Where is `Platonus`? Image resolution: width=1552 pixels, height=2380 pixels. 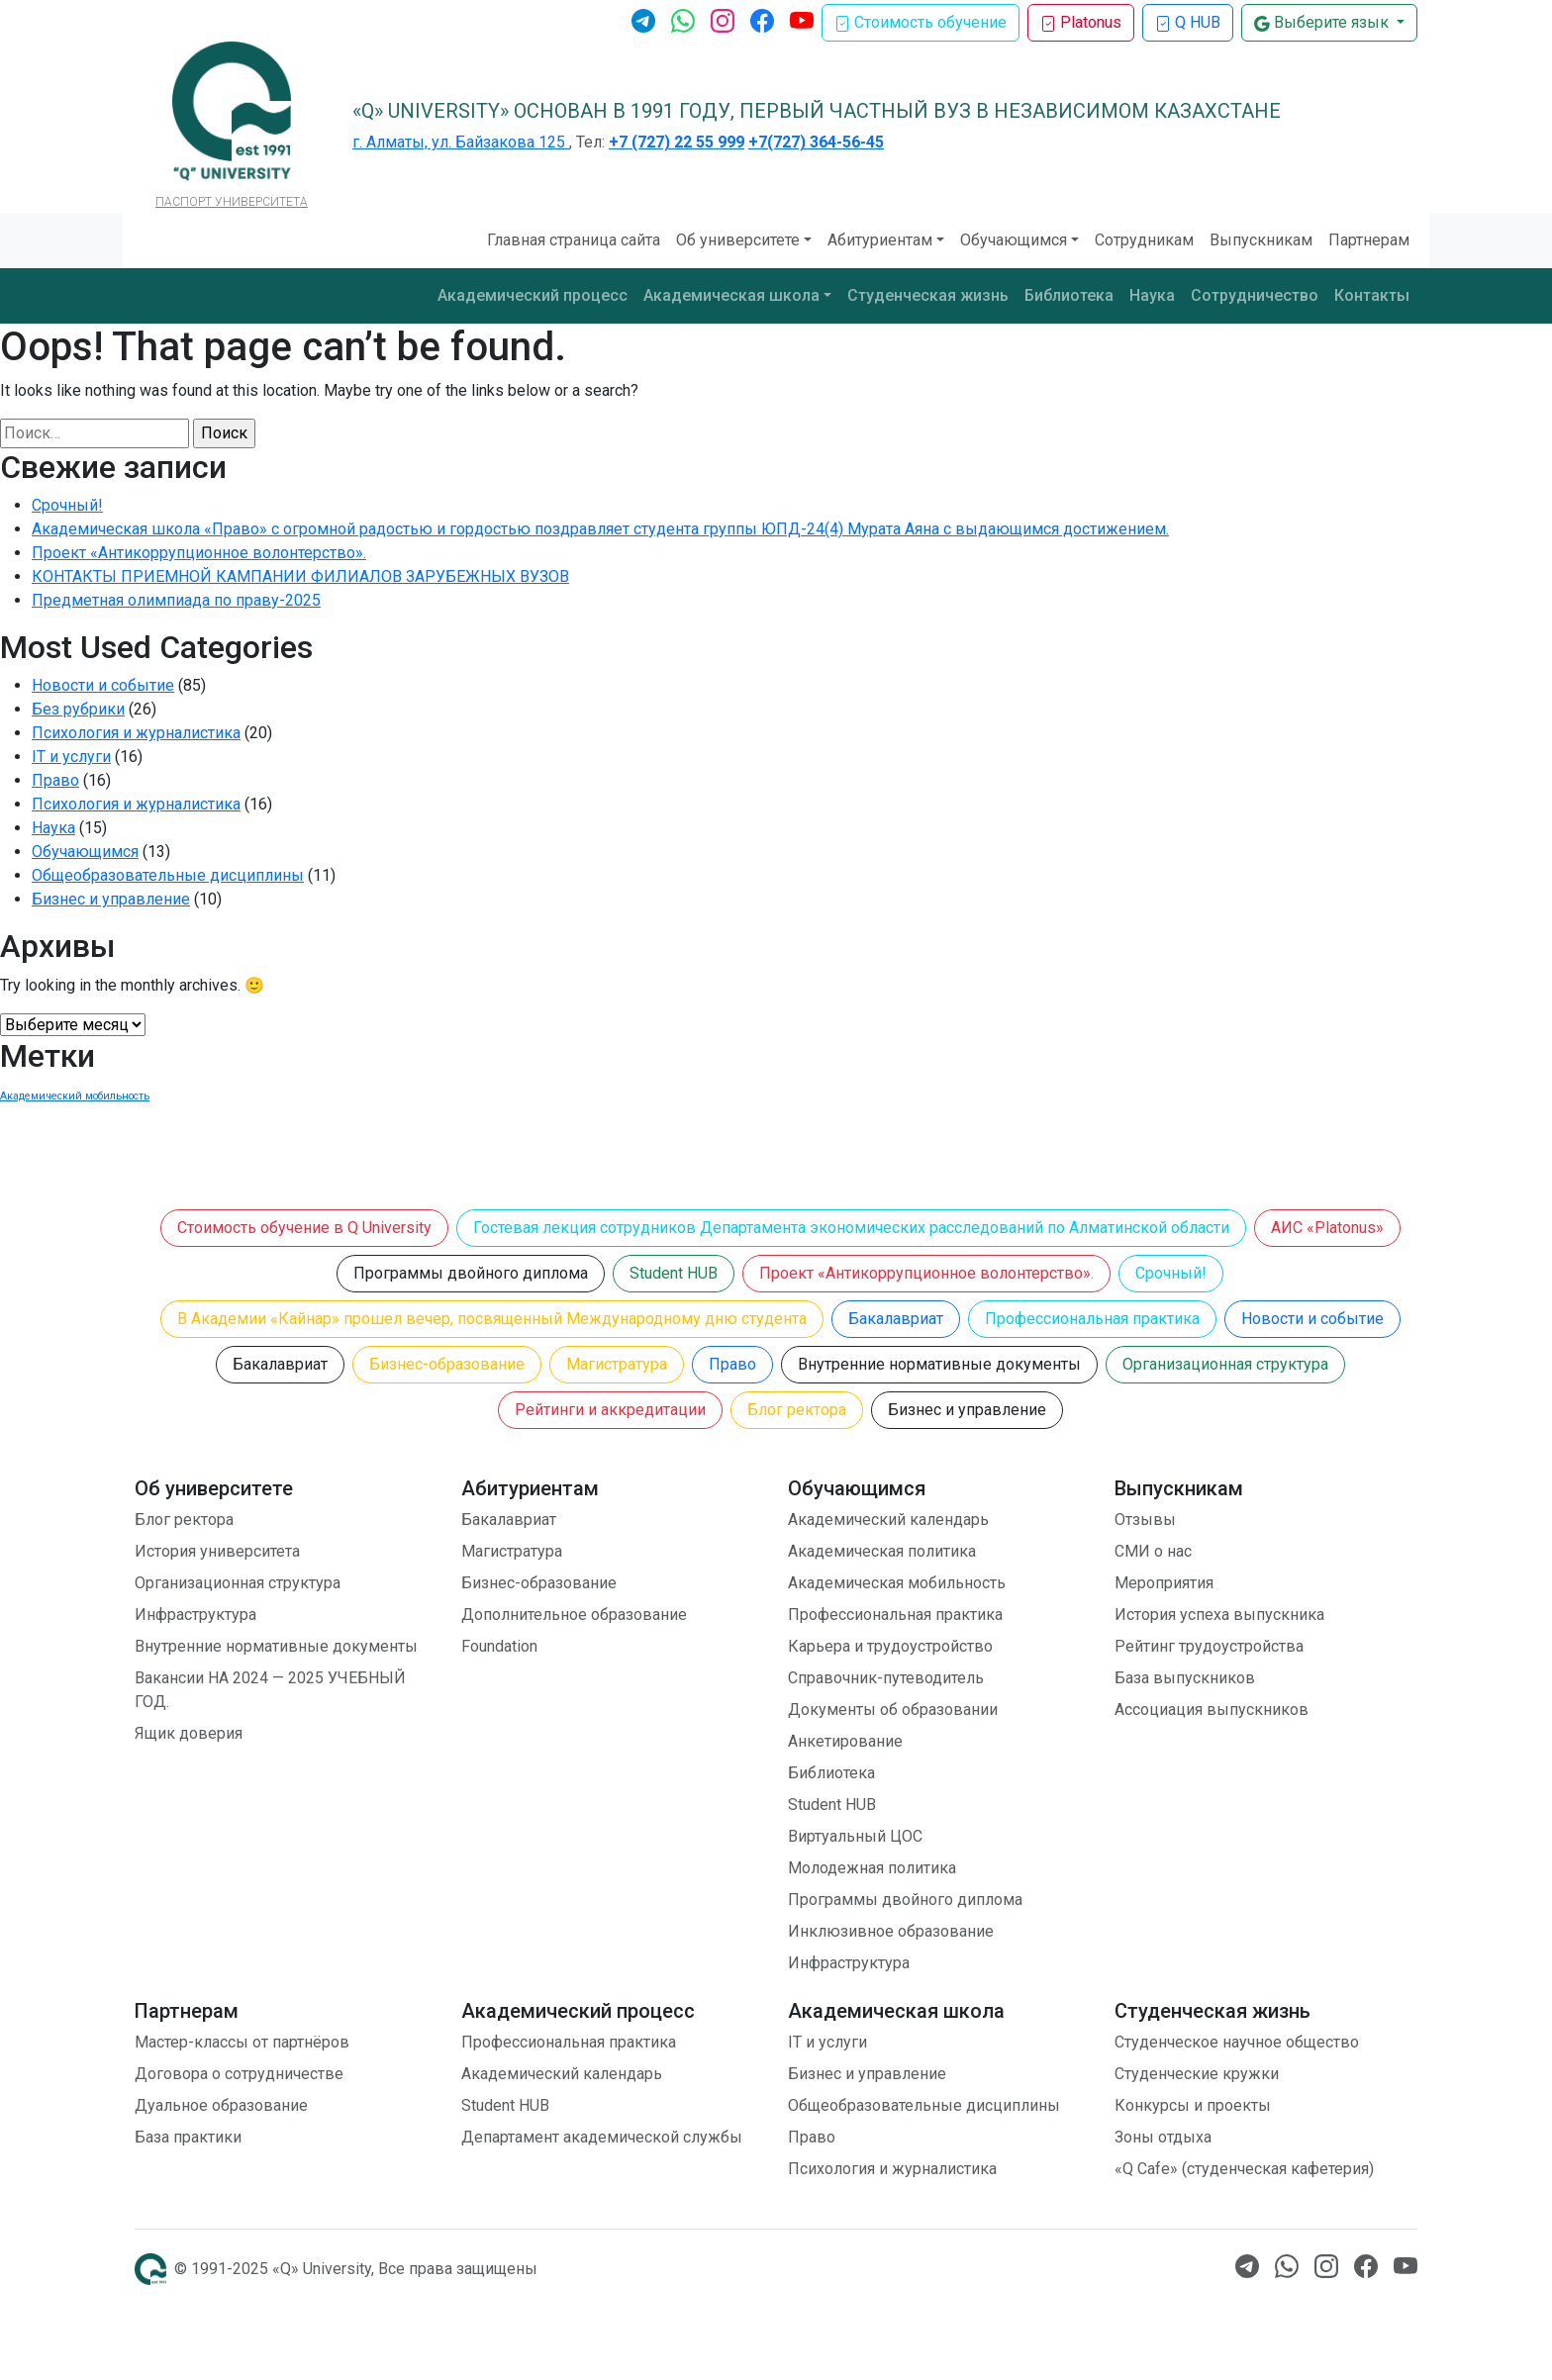 Platonus is located at coordinates (1080, 22).